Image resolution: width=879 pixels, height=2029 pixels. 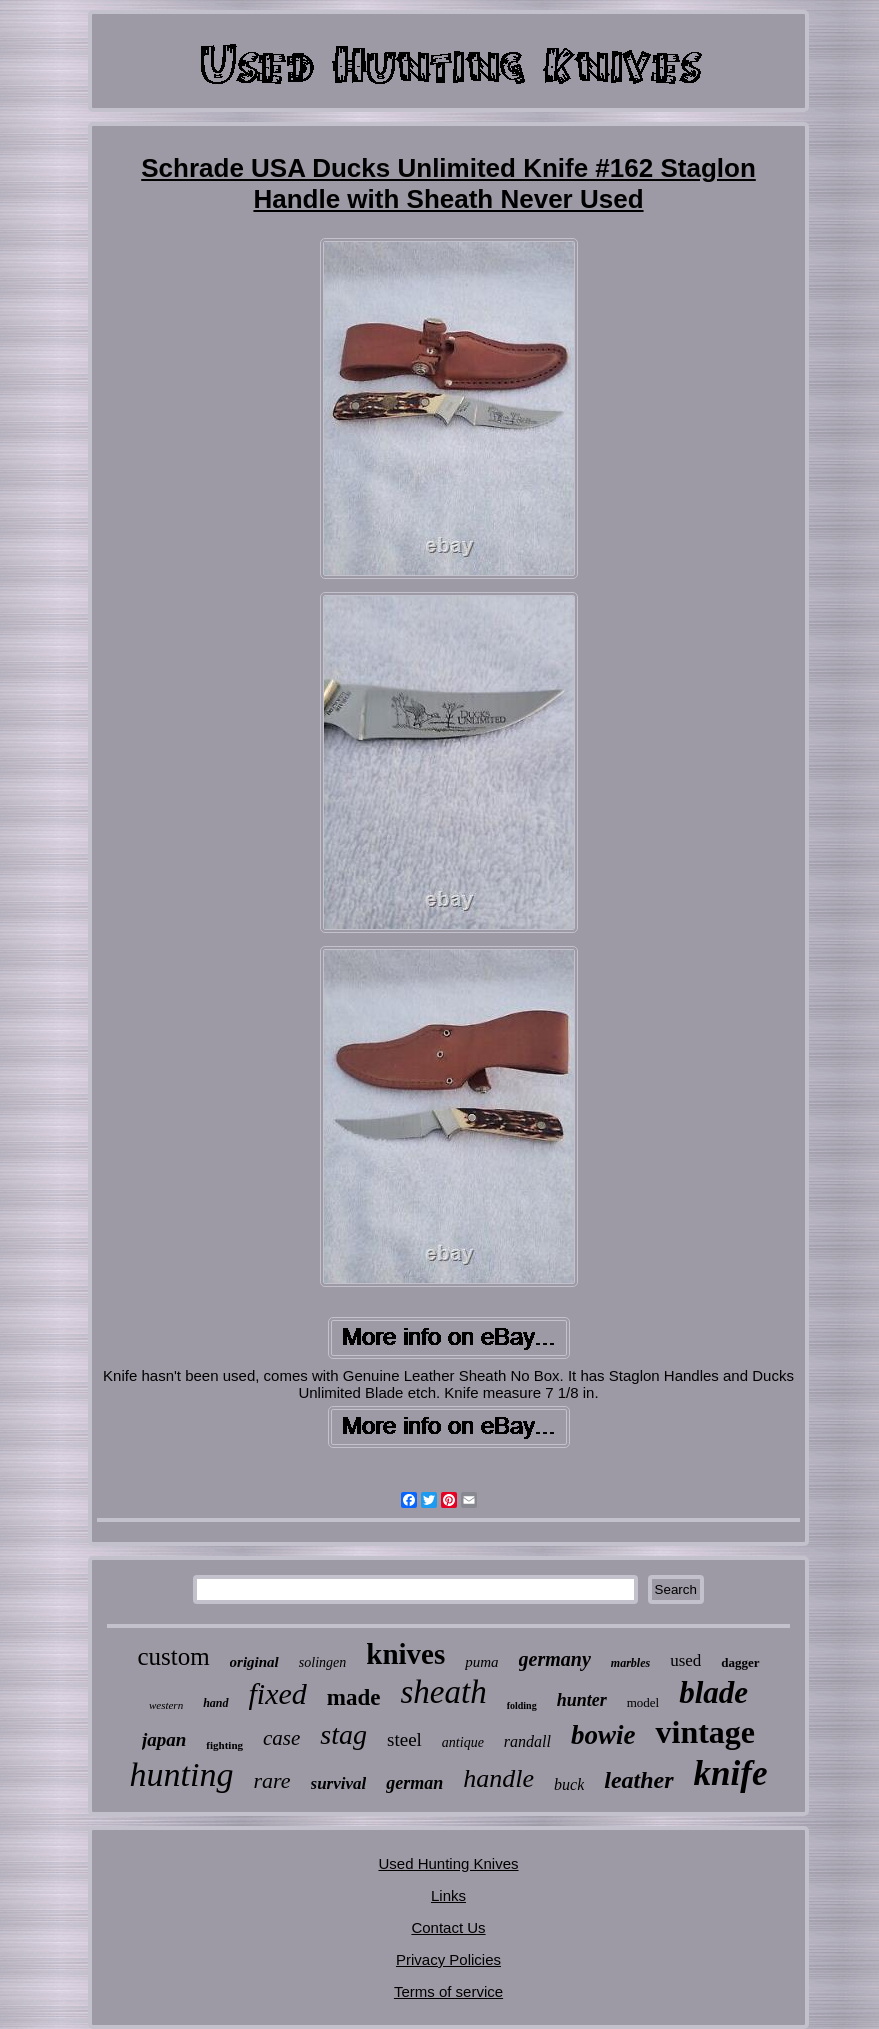 I want to click on bowie, so click(x=603, y=1735).